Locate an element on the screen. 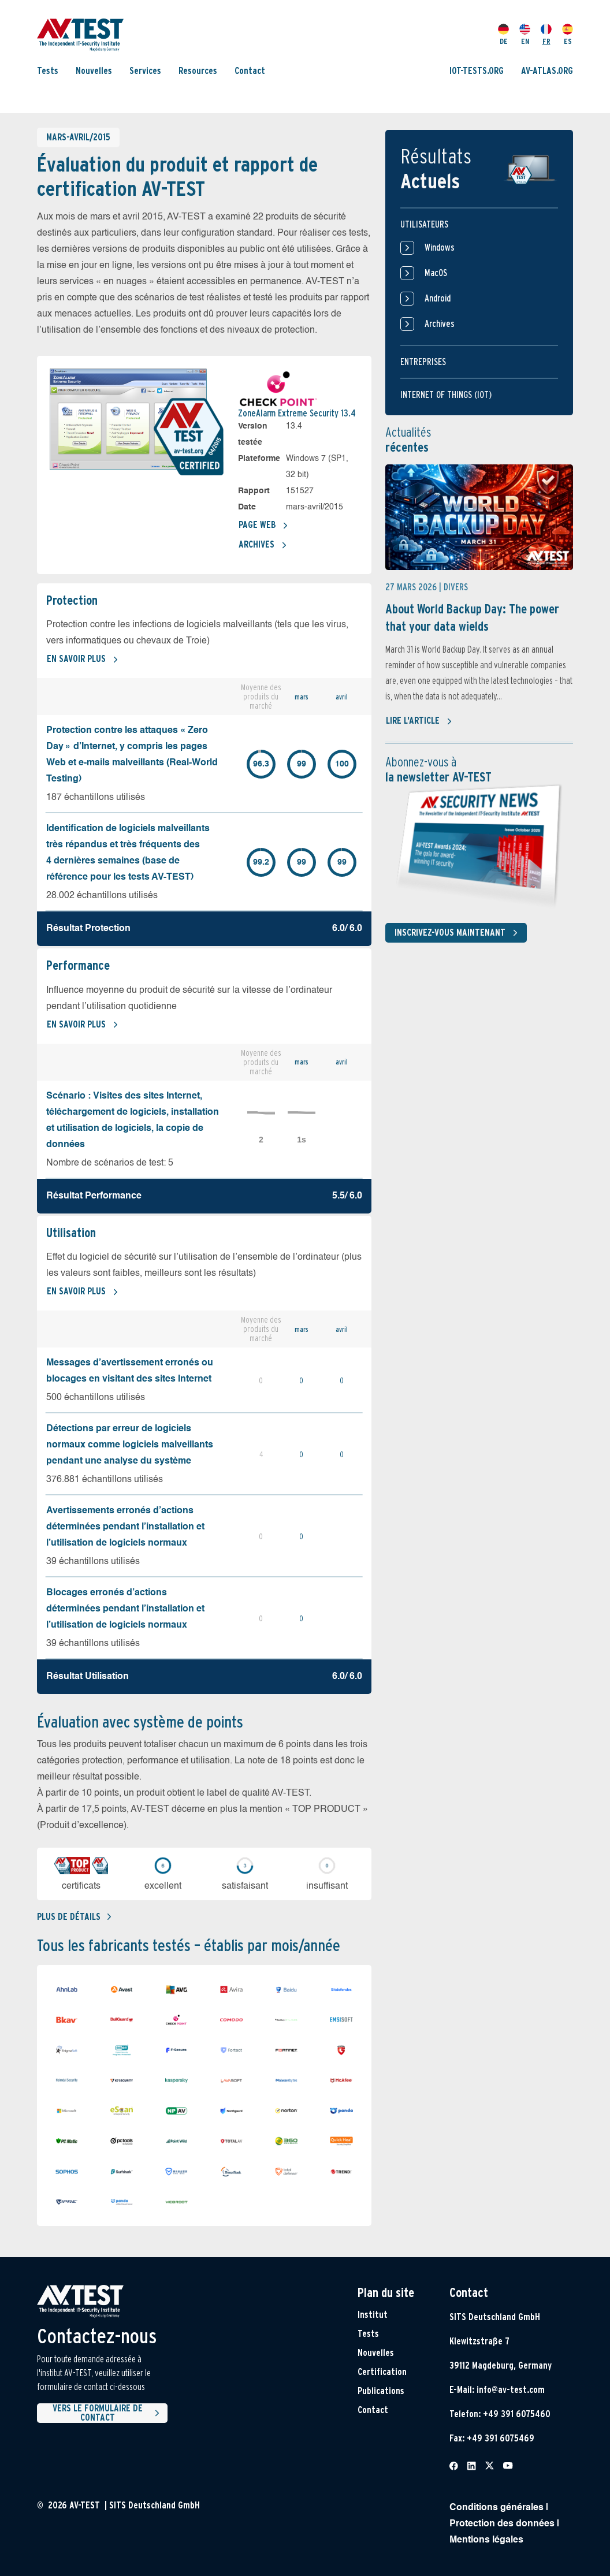 This screenshot has width=610, height=2576. FR is located at coordinates (546, 35).